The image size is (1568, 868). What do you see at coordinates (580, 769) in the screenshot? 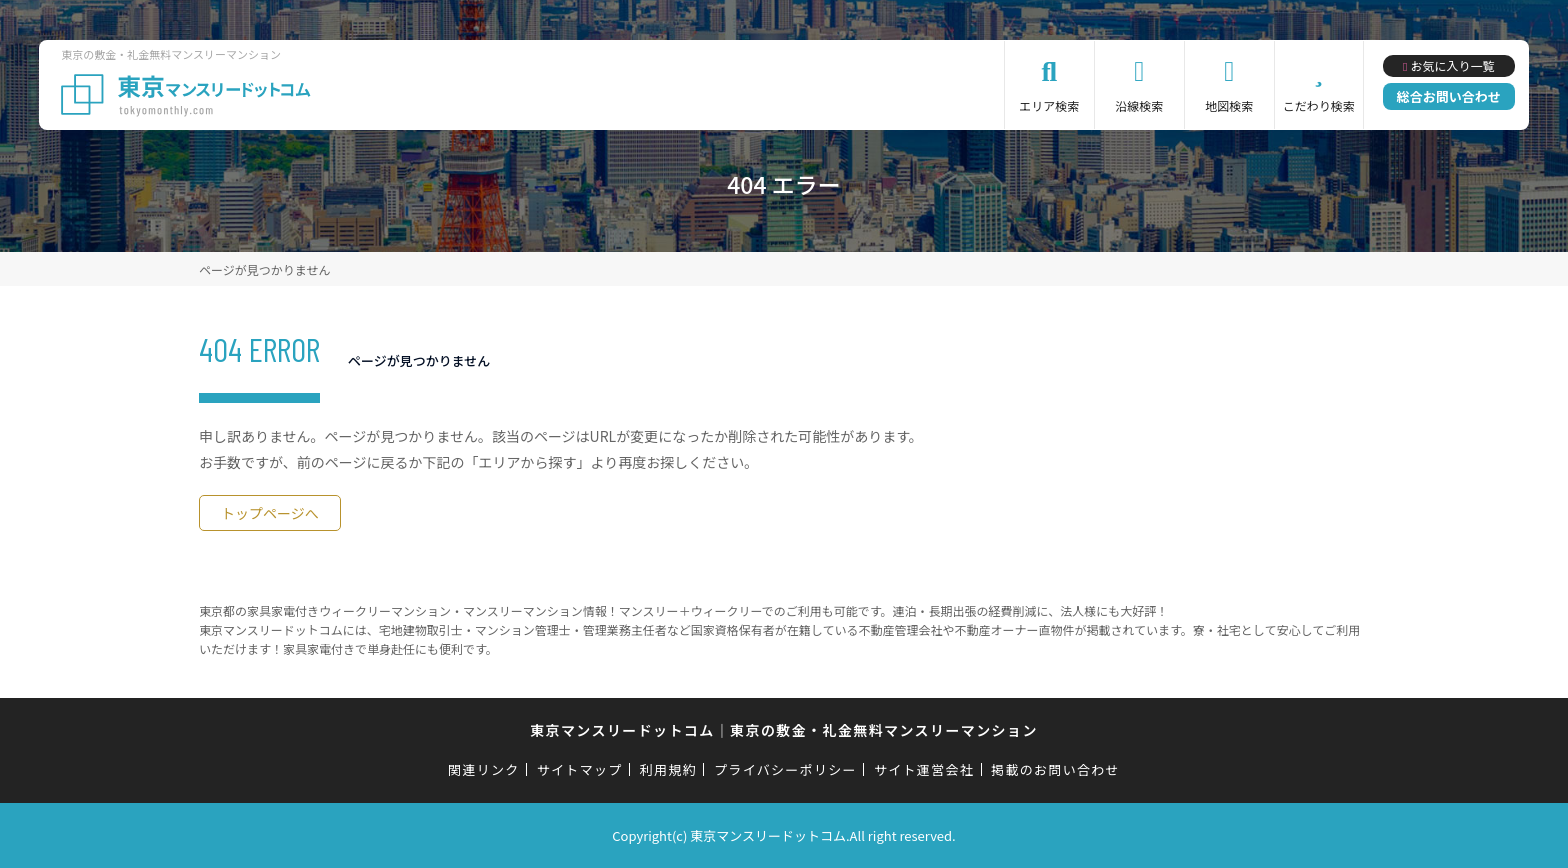
I see `サイトマップ` at bounding box center [580, 769].